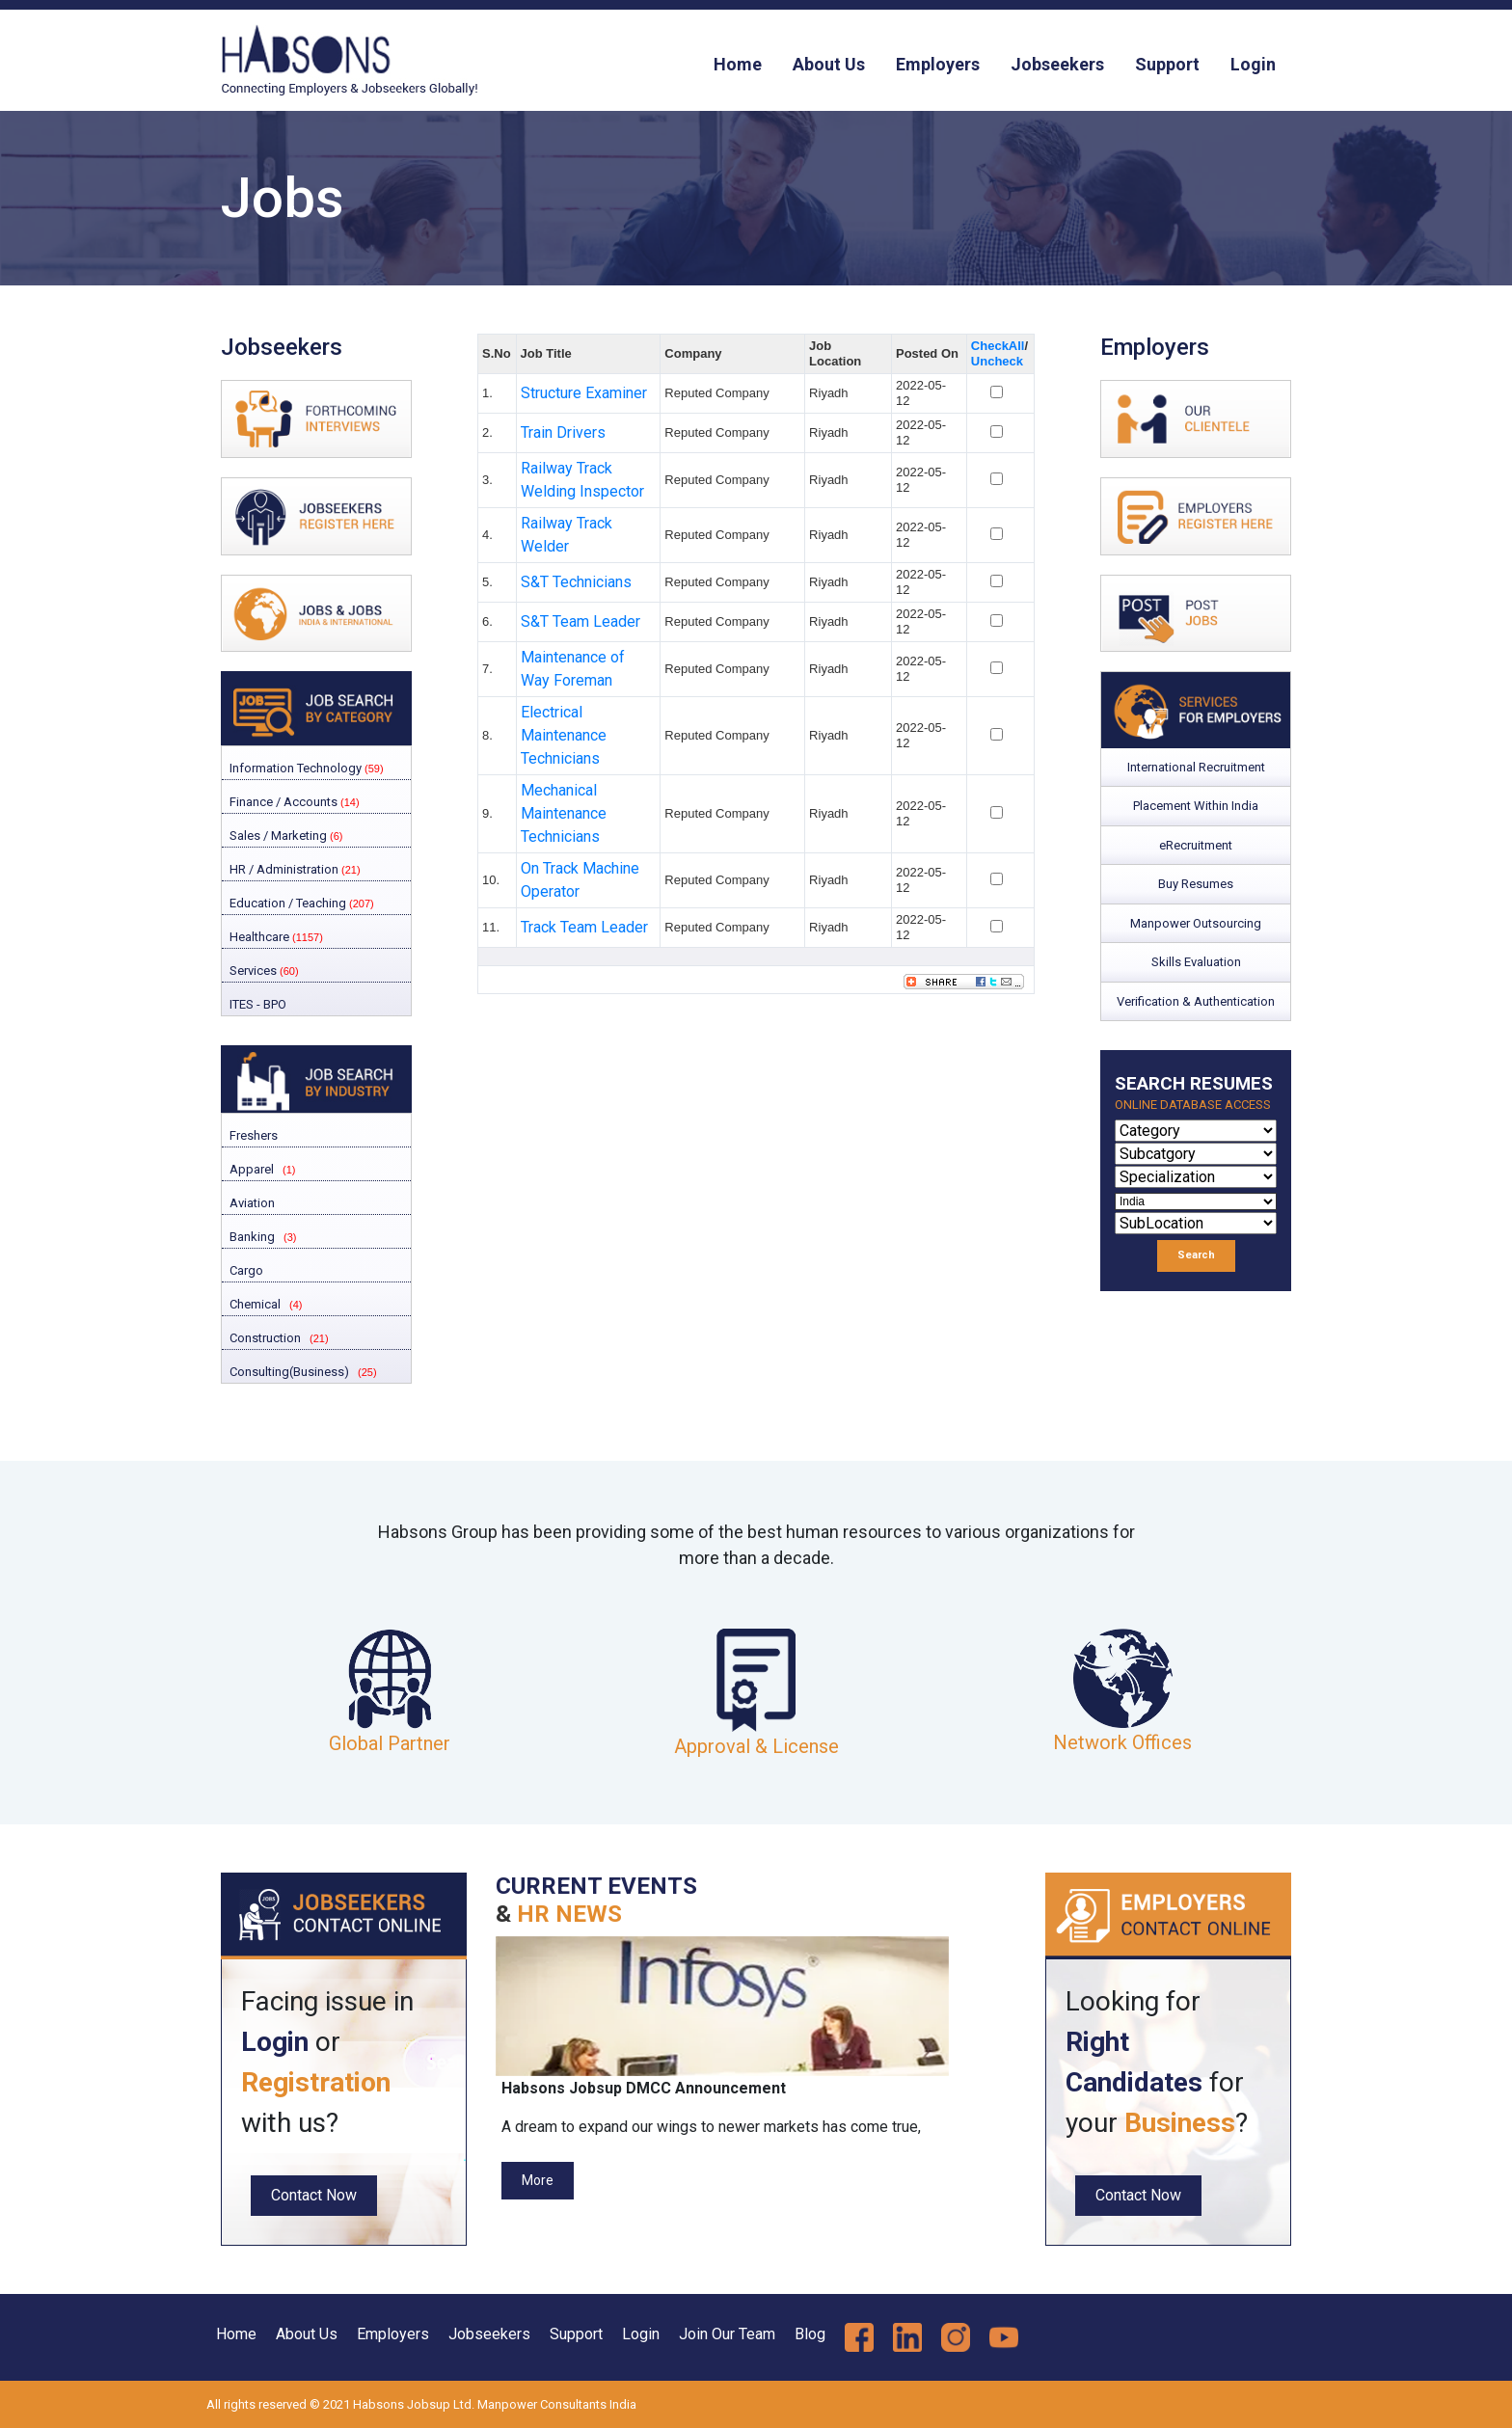 This screenshot has height=2428, width=1512. What do you see at coordinates (584, 393) in the screenshot?
I see `Structure Examiner` at bounding box center [584, 393].